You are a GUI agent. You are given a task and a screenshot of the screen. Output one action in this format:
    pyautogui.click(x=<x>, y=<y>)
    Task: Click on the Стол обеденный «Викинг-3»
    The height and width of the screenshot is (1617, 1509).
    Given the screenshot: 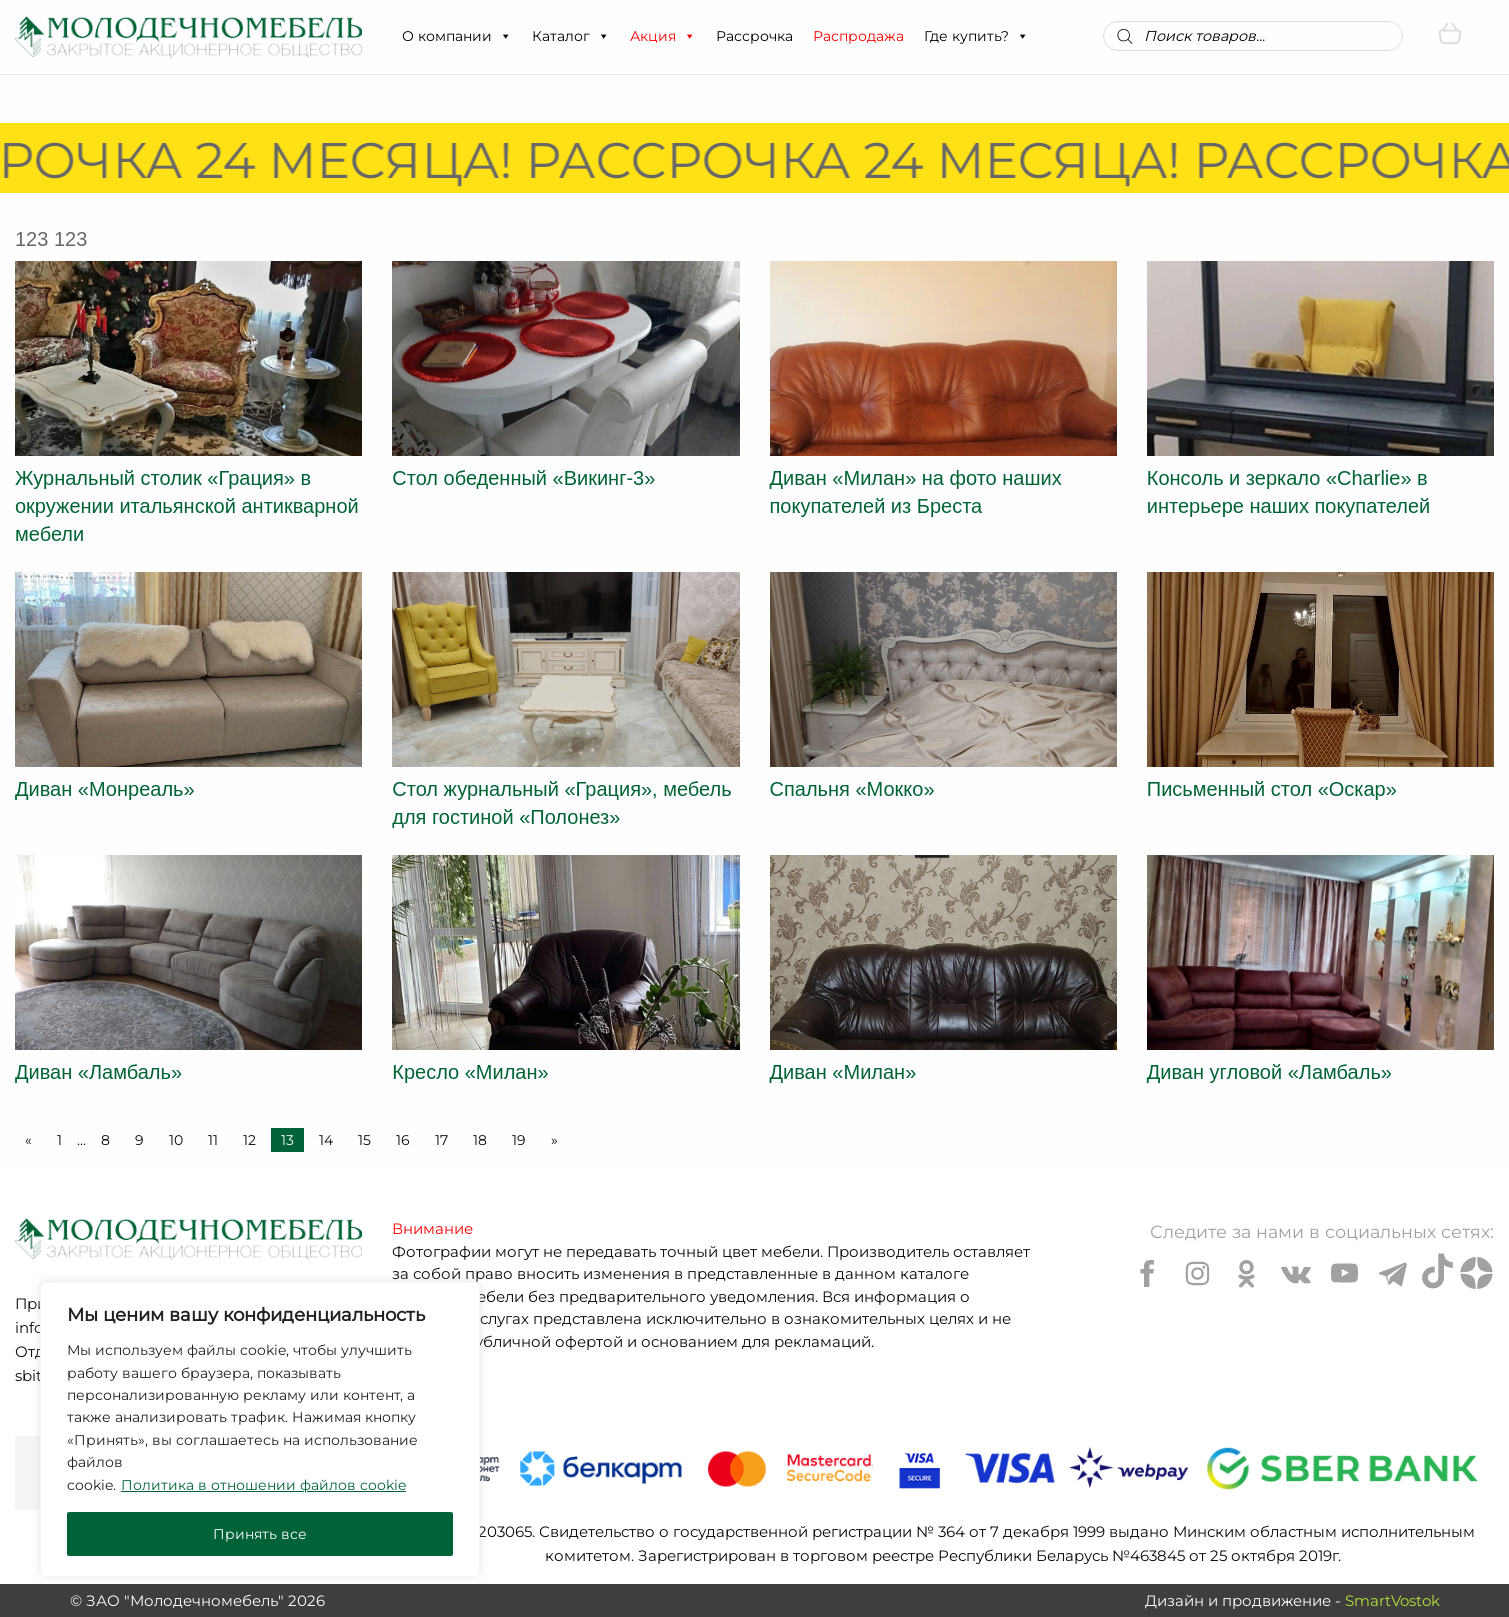 What is the action you would take?
    pyautogui.click(x=523, y=478)
    